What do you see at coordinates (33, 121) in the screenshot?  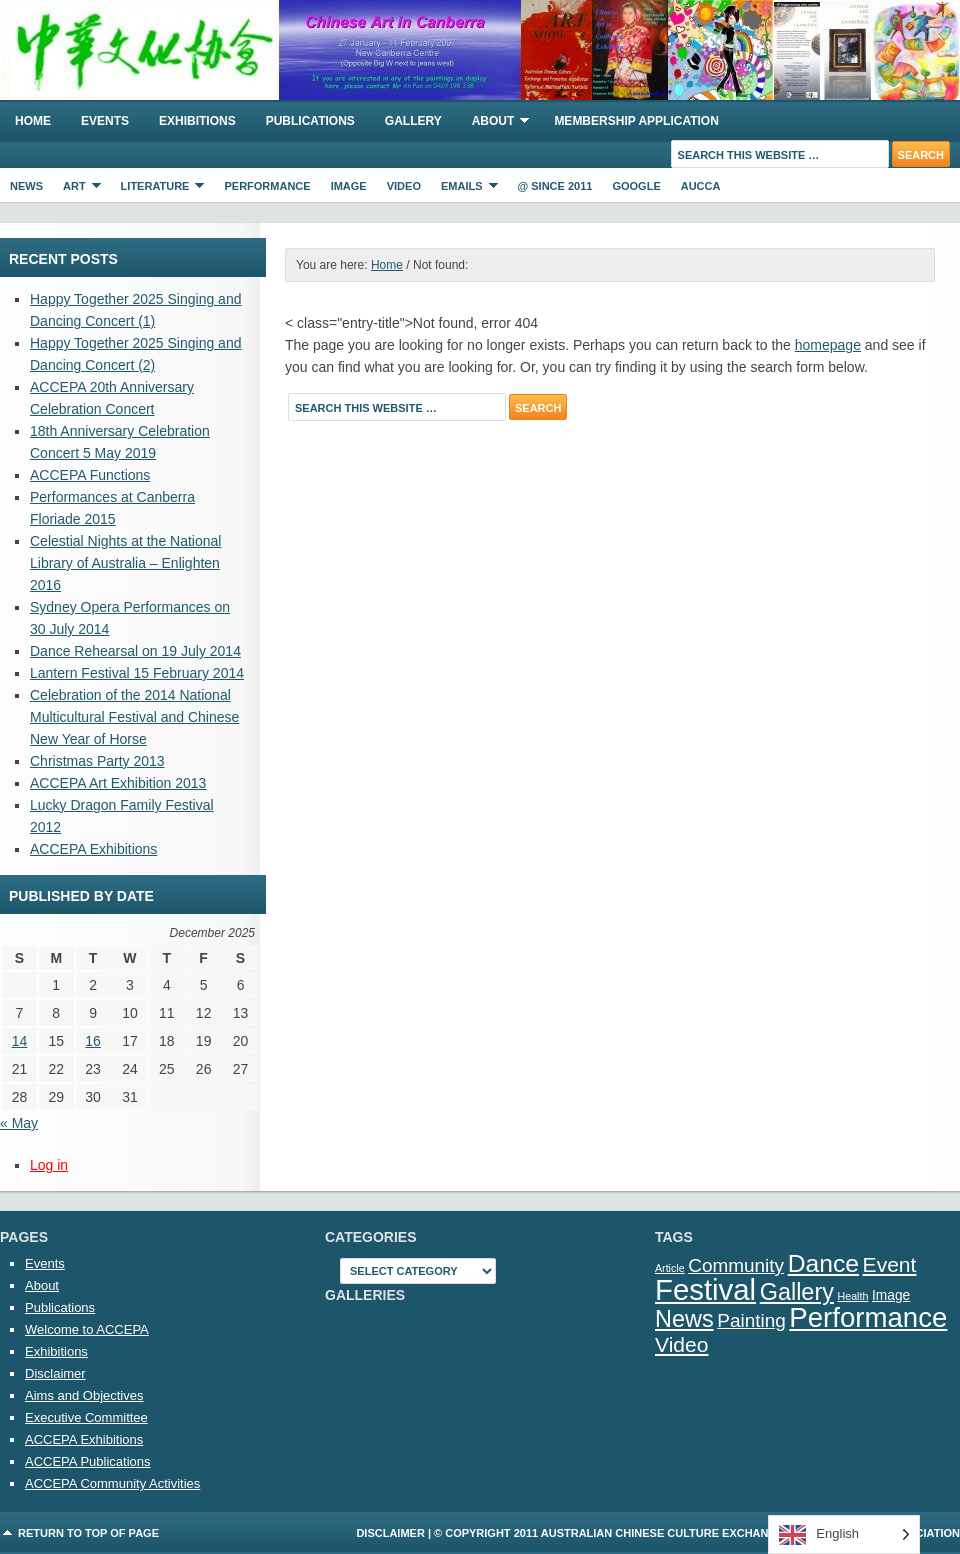 I see `Home` at bounding box center [33, 121].